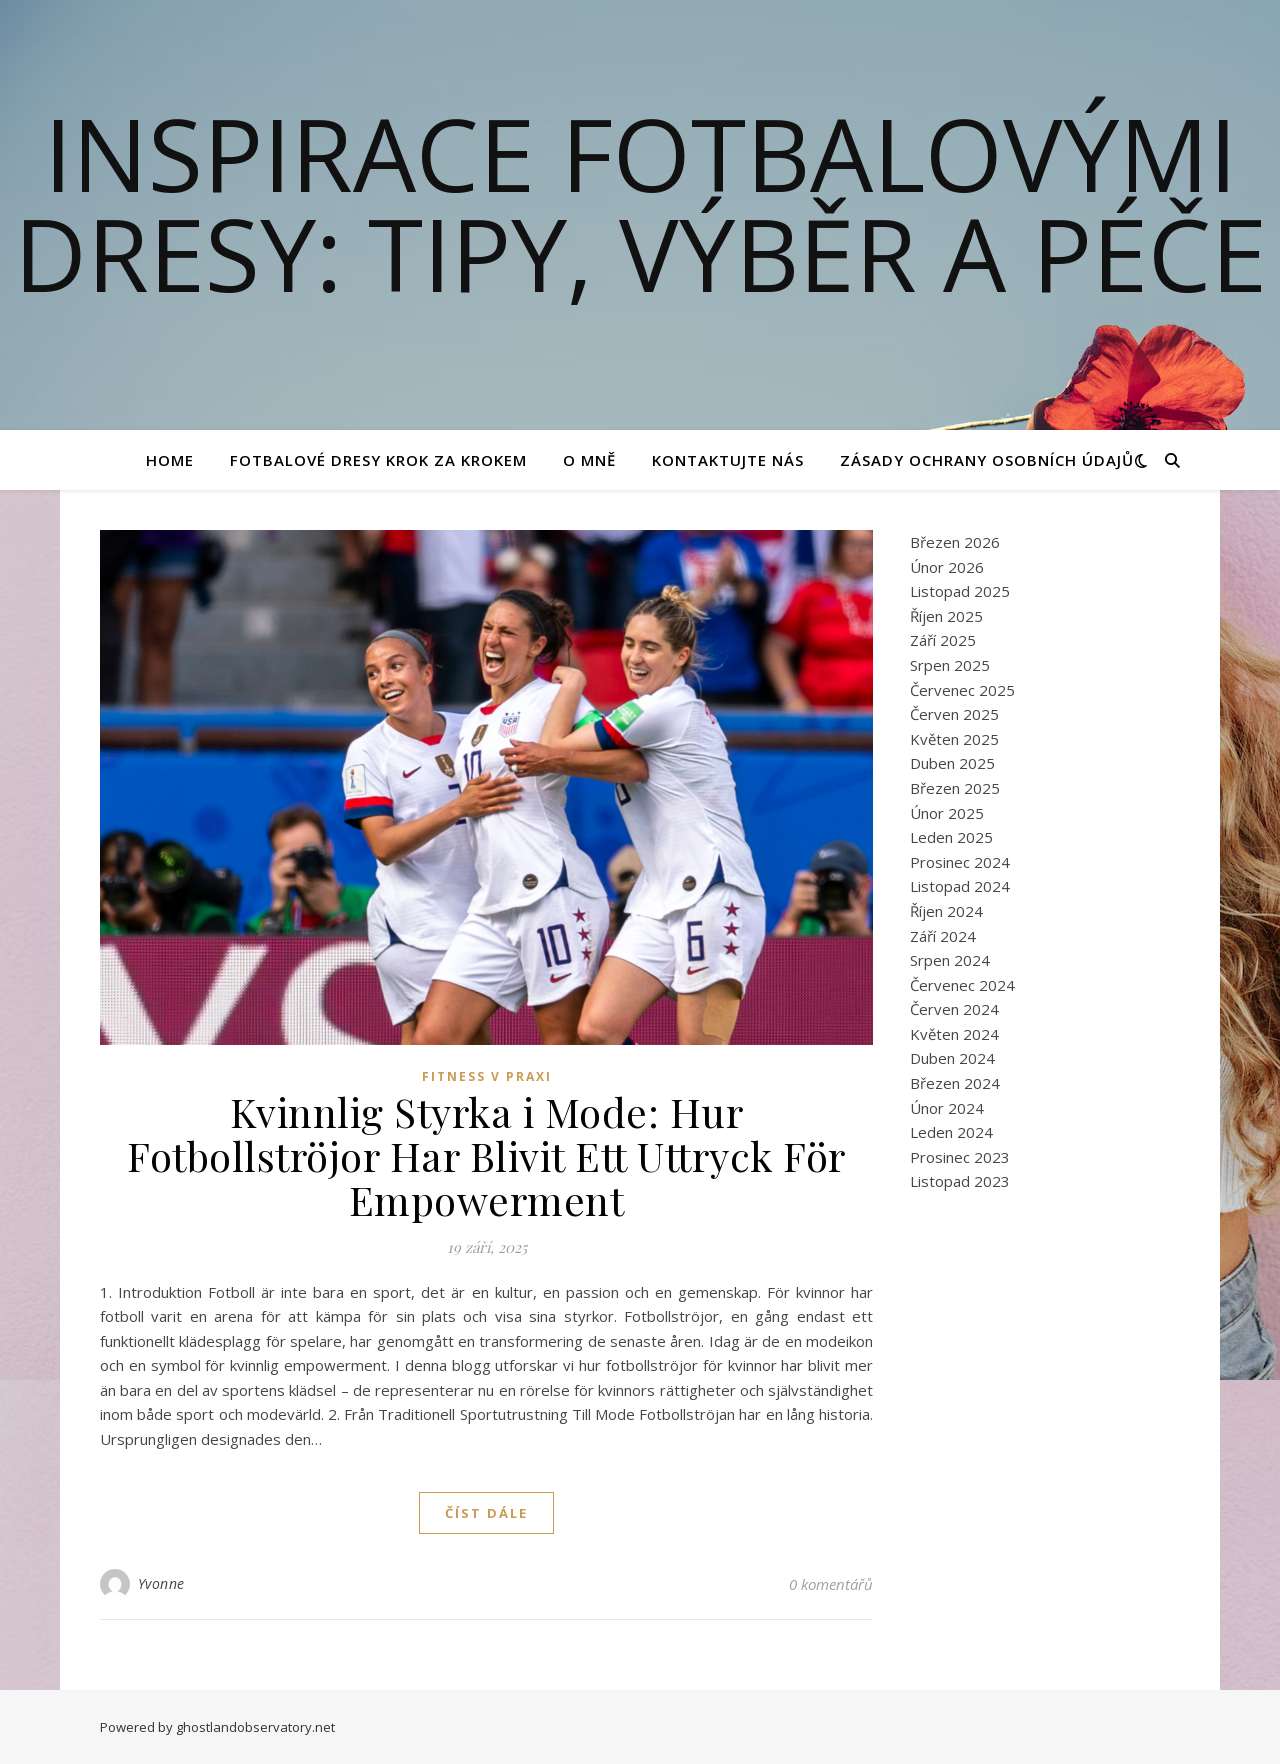 This screenshot has width=1280, height=1764. I want to click on Červen 2024, so click(954, 1009).